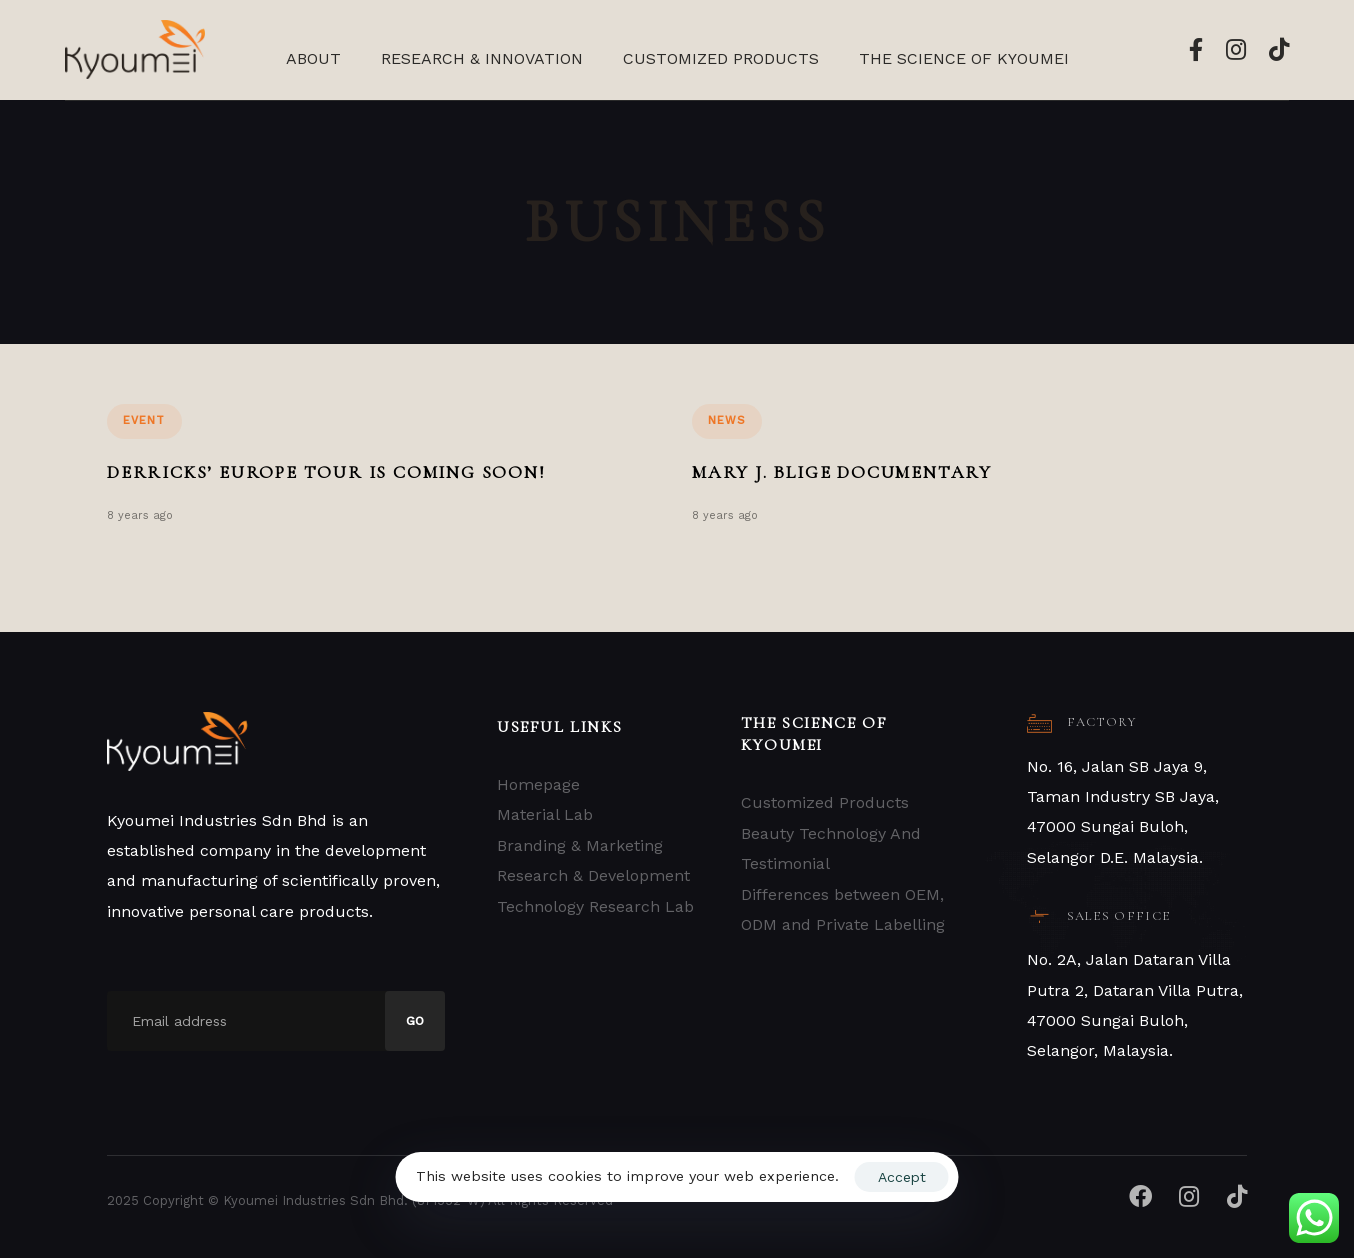  I want to click on Branding & Marketing, so click(580, 845).